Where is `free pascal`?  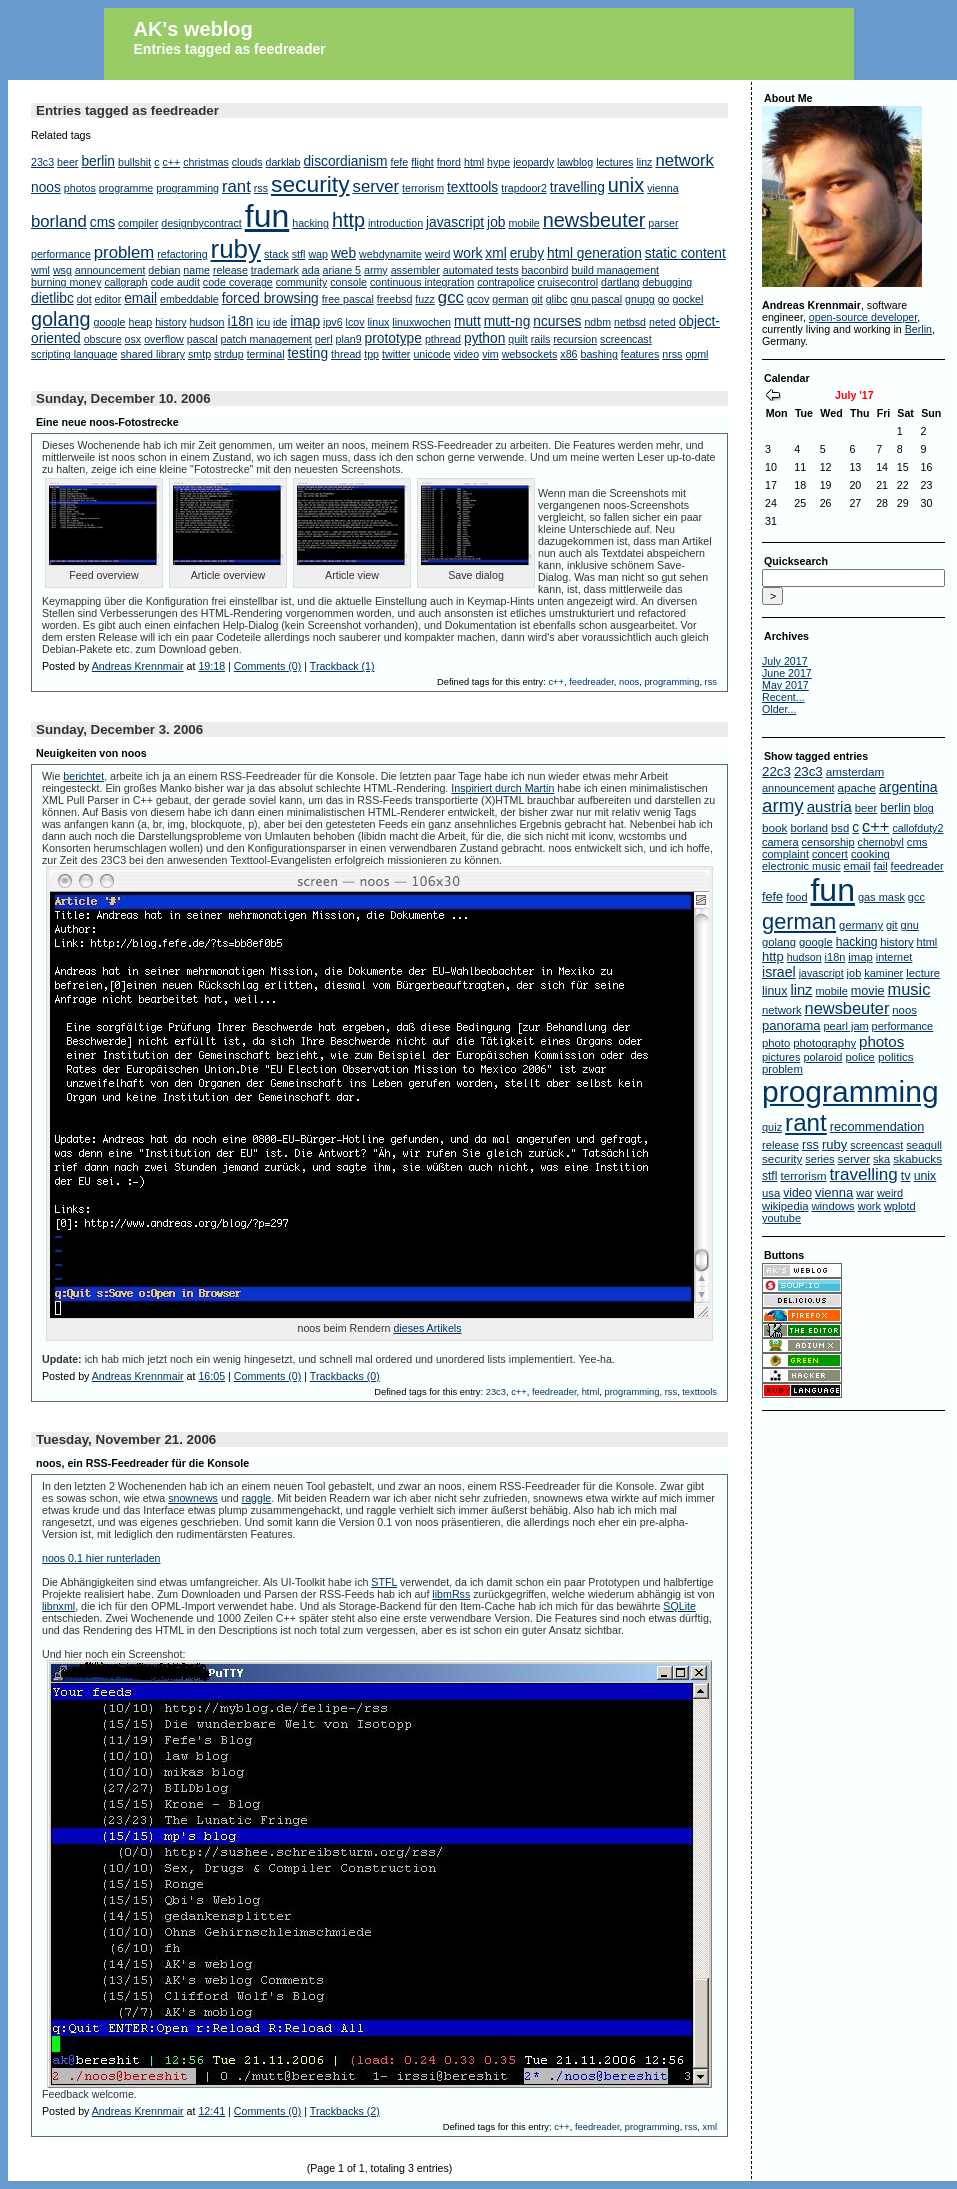
free pascal is located at coordinates (348, 299).